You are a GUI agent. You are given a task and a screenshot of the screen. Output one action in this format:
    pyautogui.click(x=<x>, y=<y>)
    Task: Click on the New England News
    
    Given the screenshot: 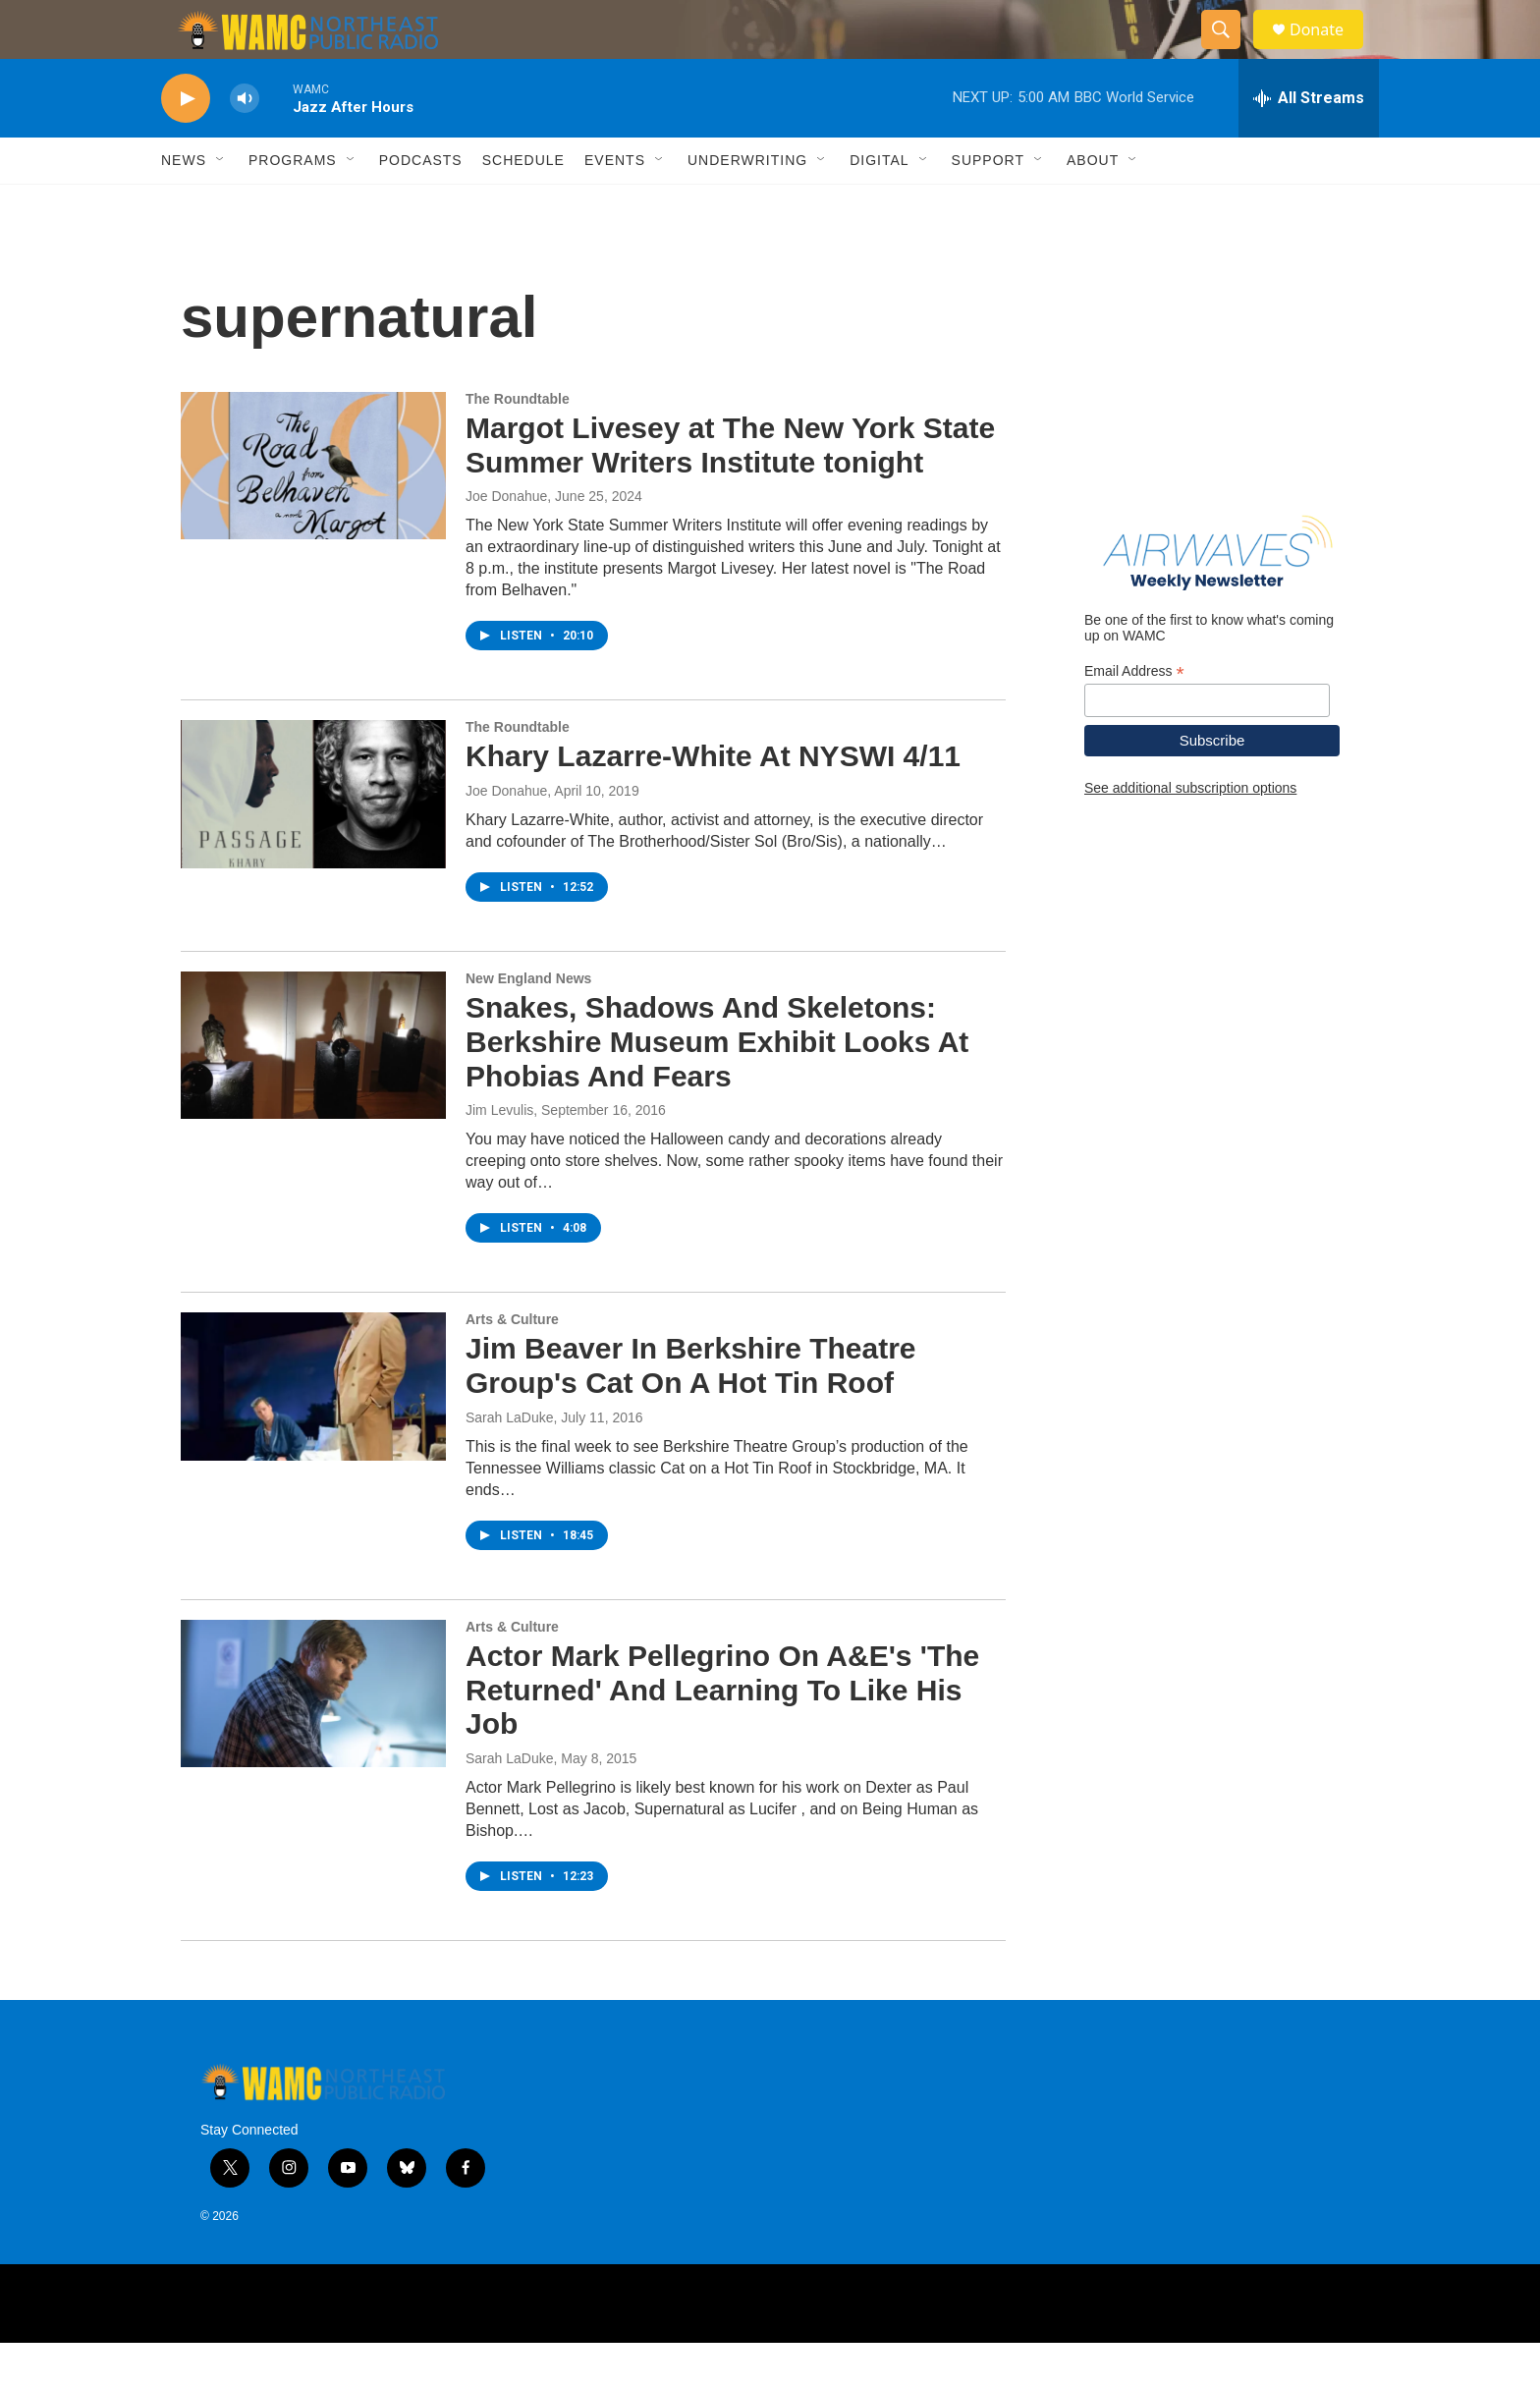 What is the action you would take?
    pyautogui.click(x=528, y=1022)
    